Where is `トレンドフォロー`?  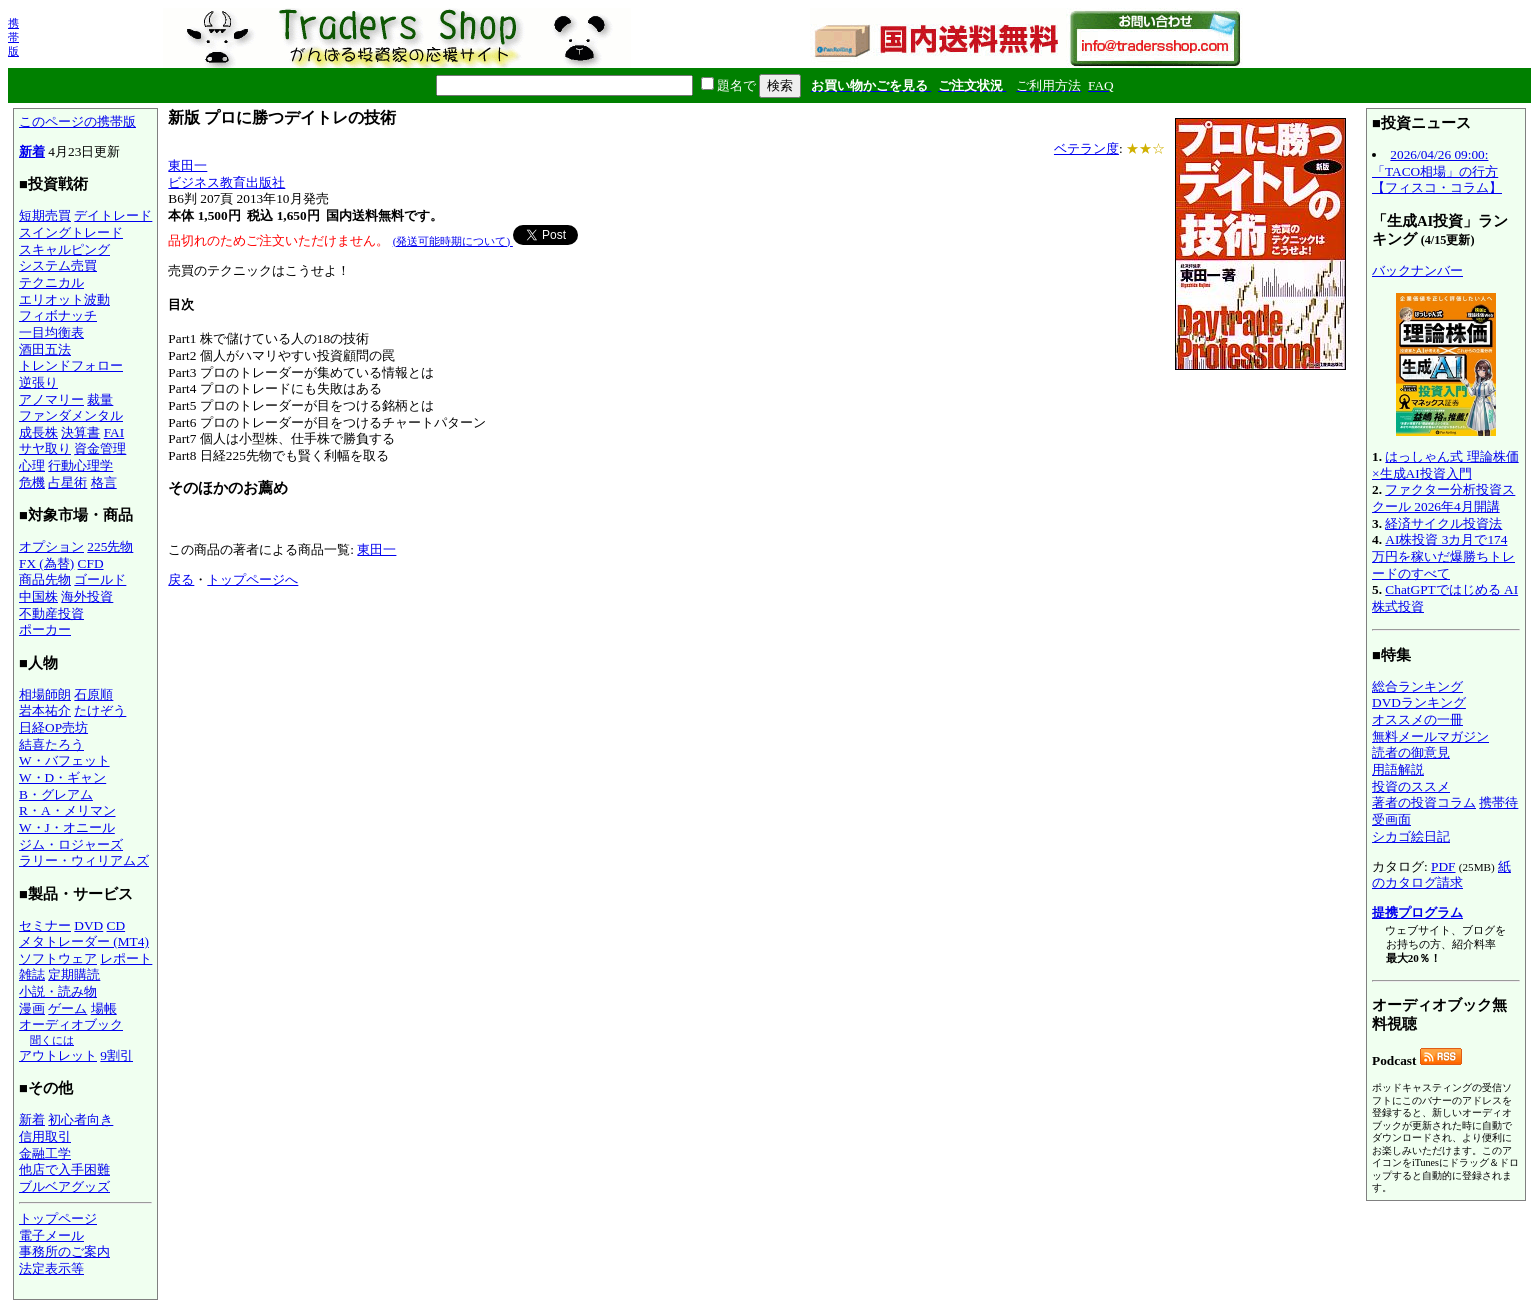 トレンドフォロー is located at coordinates (71, 365).